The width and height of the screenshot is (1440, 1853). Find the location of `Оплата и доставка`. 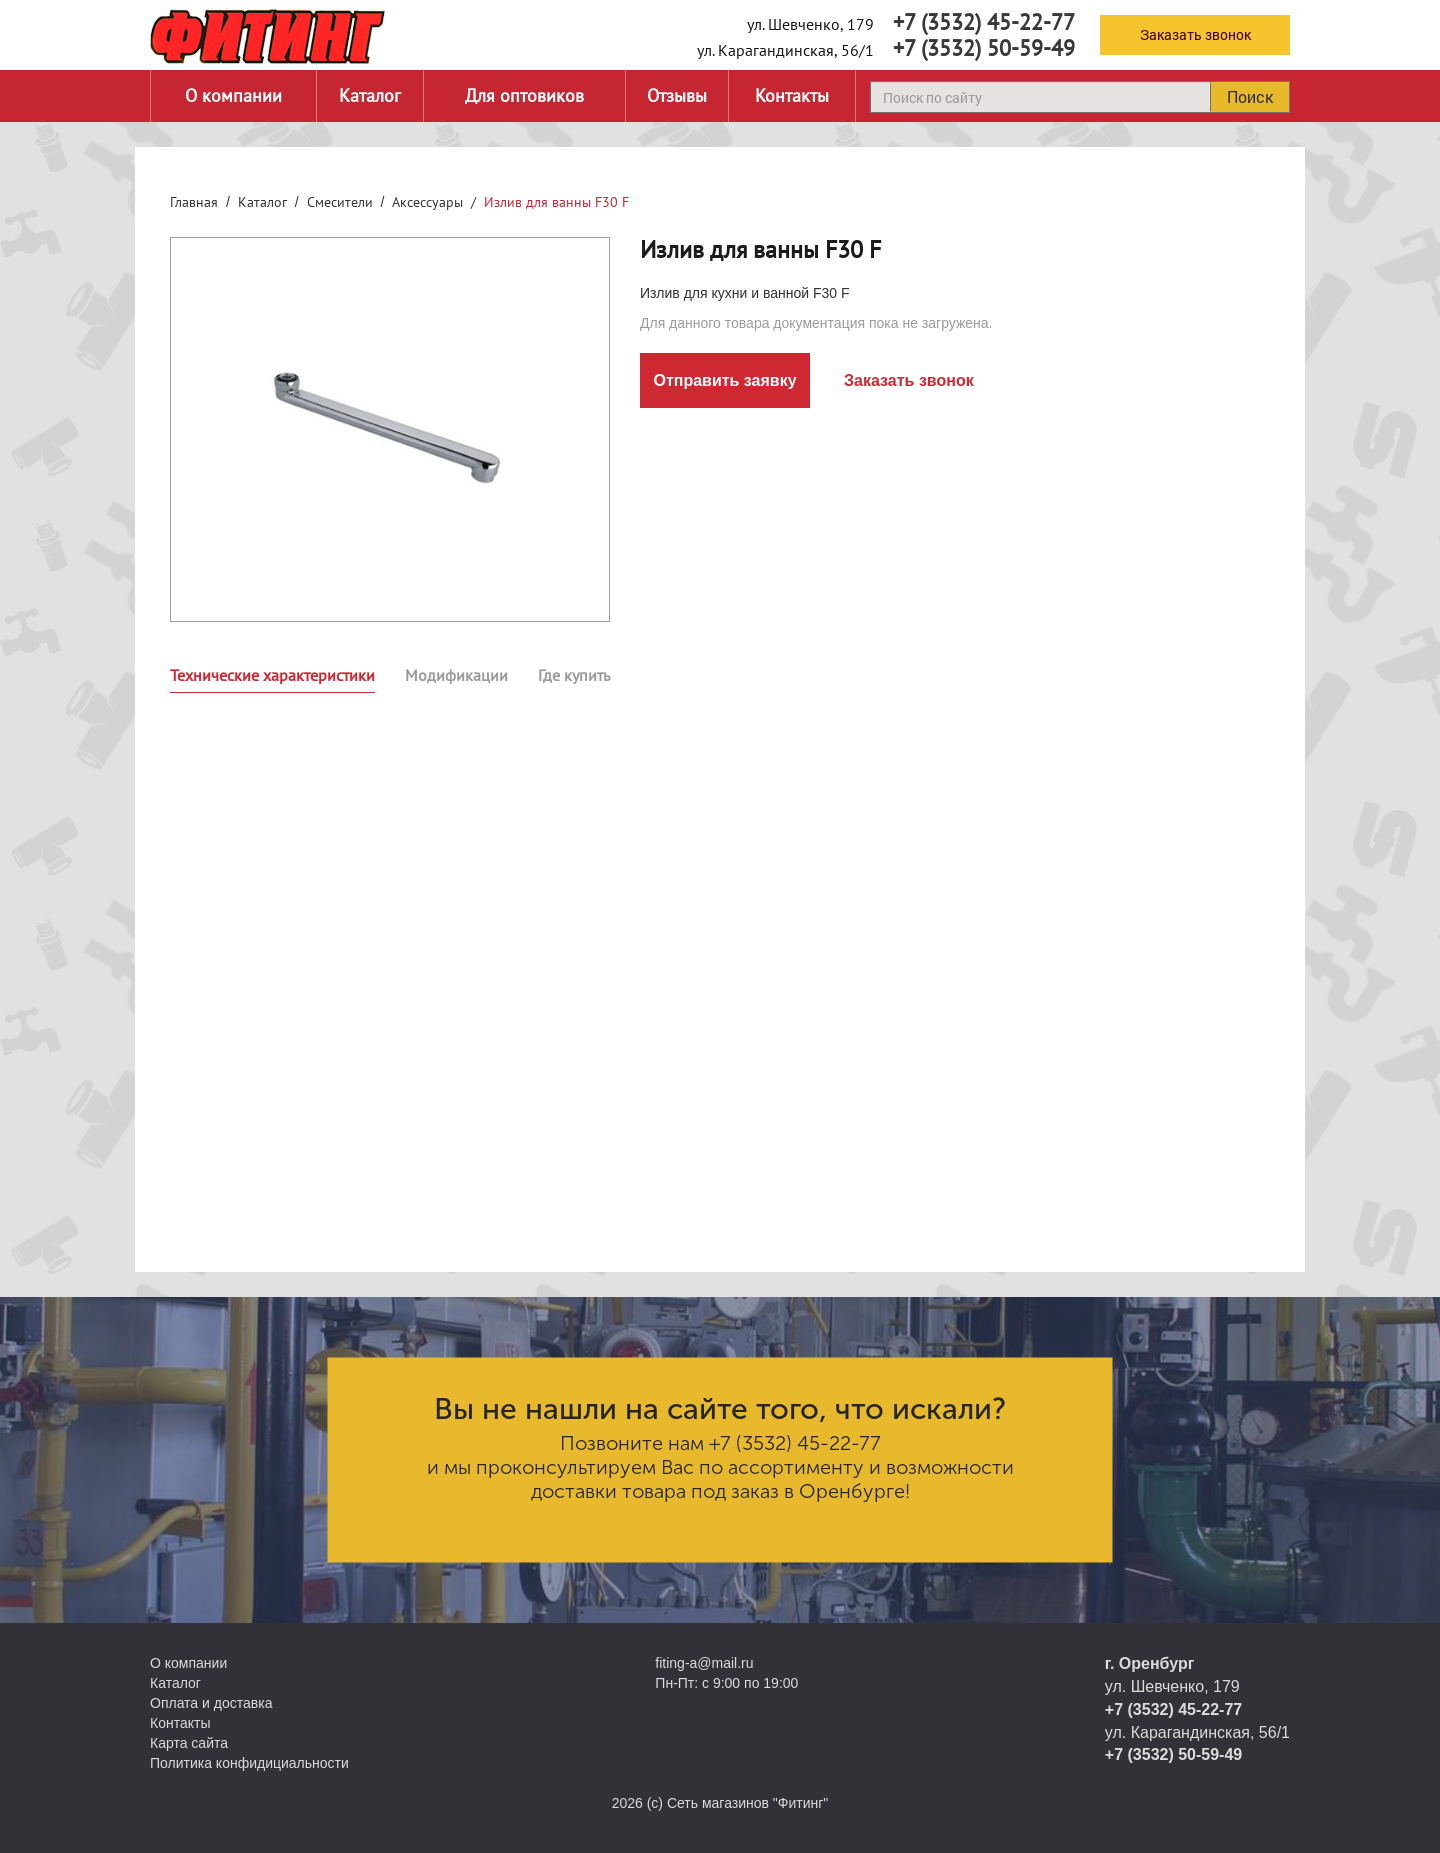

Оплата и доставка is located at coordinates (211, 1703).